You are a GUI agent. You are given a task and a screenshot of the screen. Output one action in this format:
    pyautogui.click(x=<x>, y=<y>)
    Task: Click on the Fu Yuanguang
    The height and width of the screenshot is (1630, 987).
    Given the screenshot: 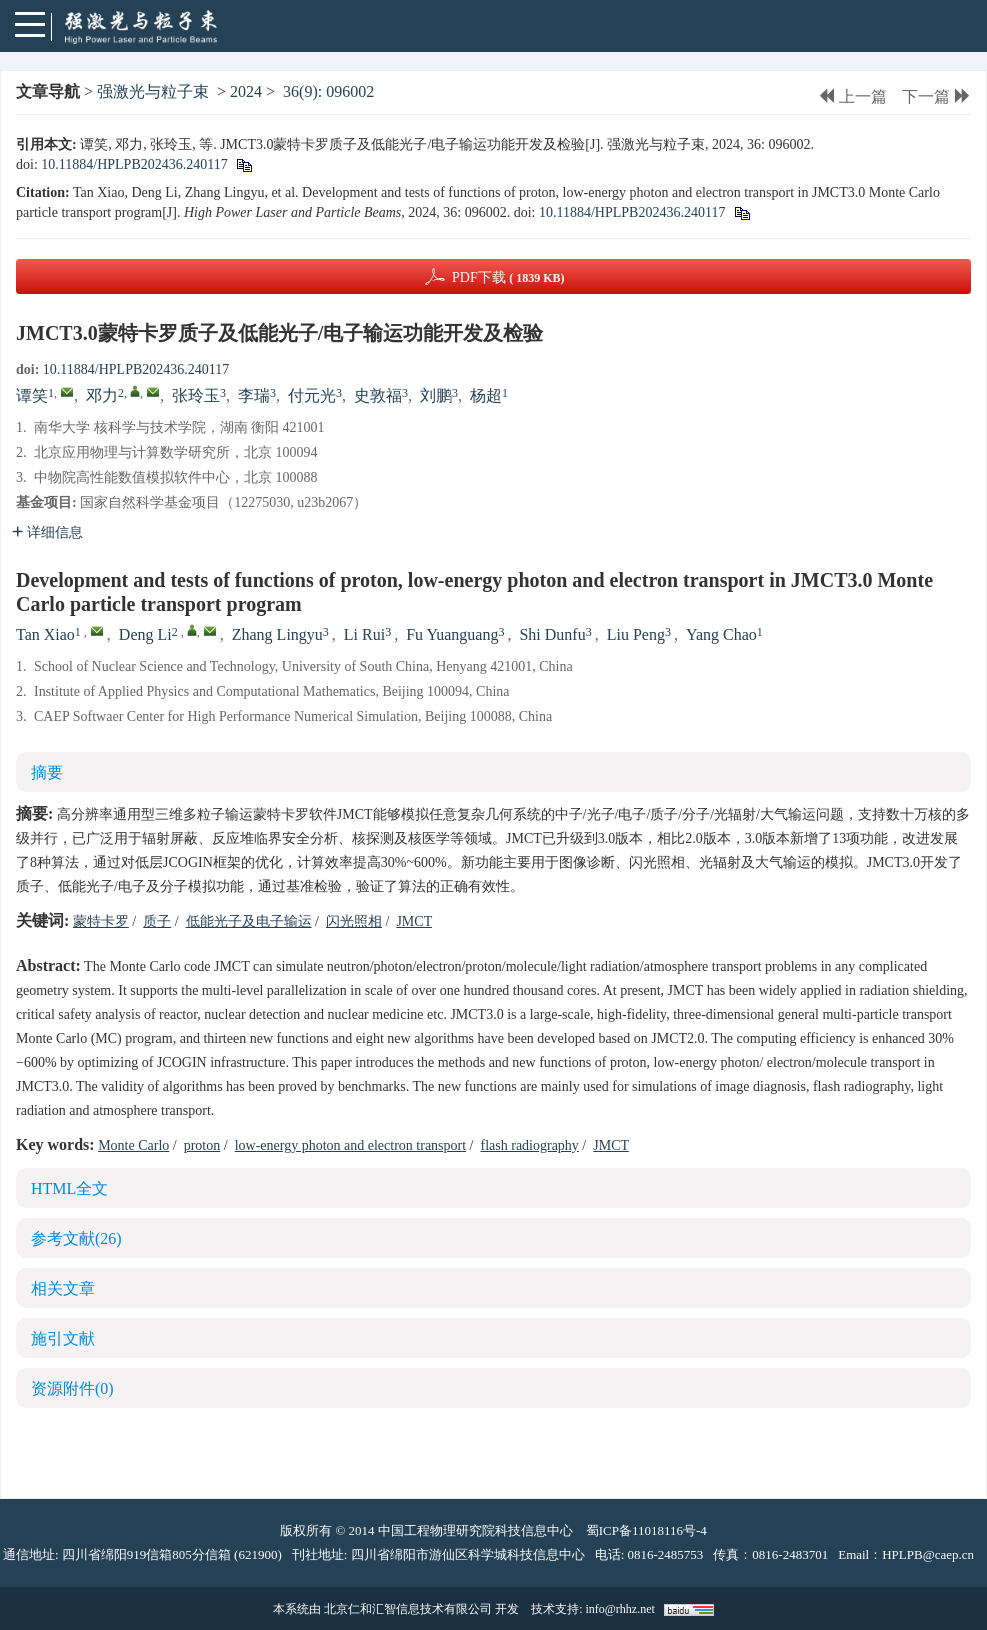 What is the action you would take?
    pyautogui.click(x=452, y=634)
    